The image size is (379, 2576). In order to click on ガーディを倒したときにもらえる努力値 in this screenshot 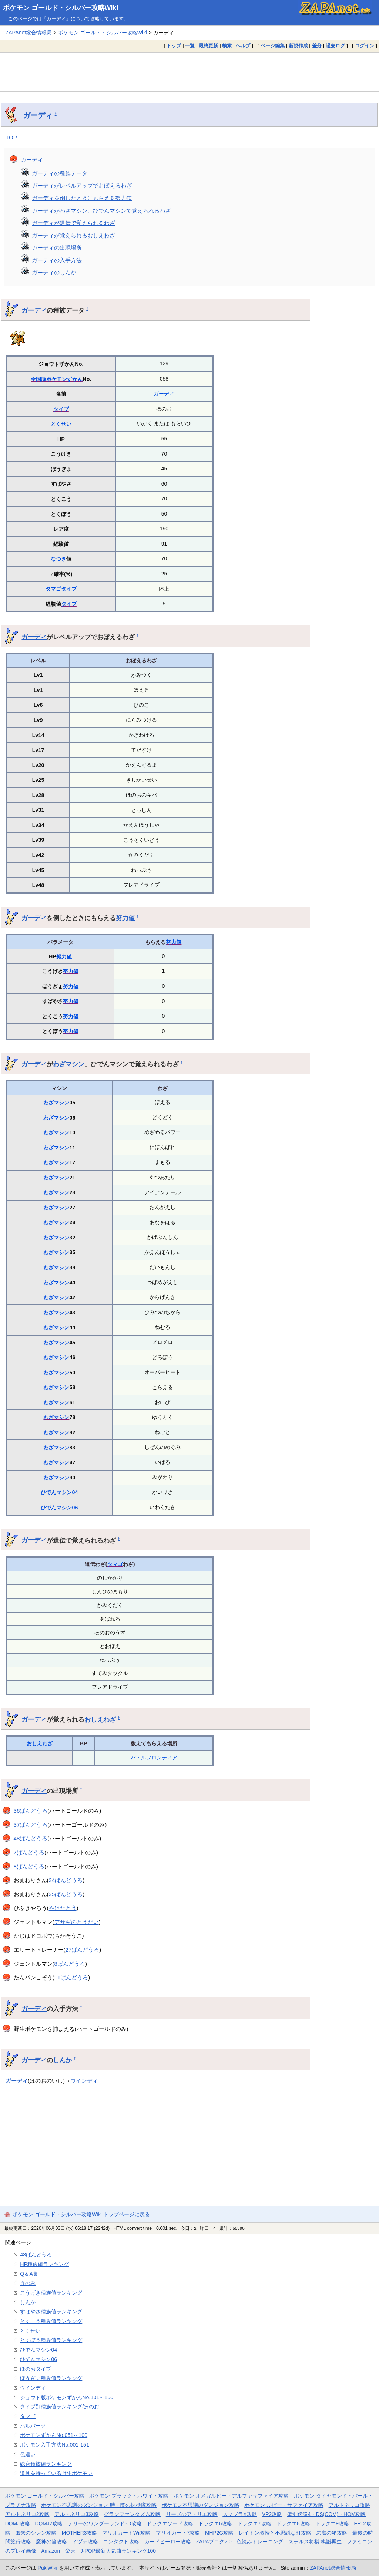, I will do `click(82, 198)`.